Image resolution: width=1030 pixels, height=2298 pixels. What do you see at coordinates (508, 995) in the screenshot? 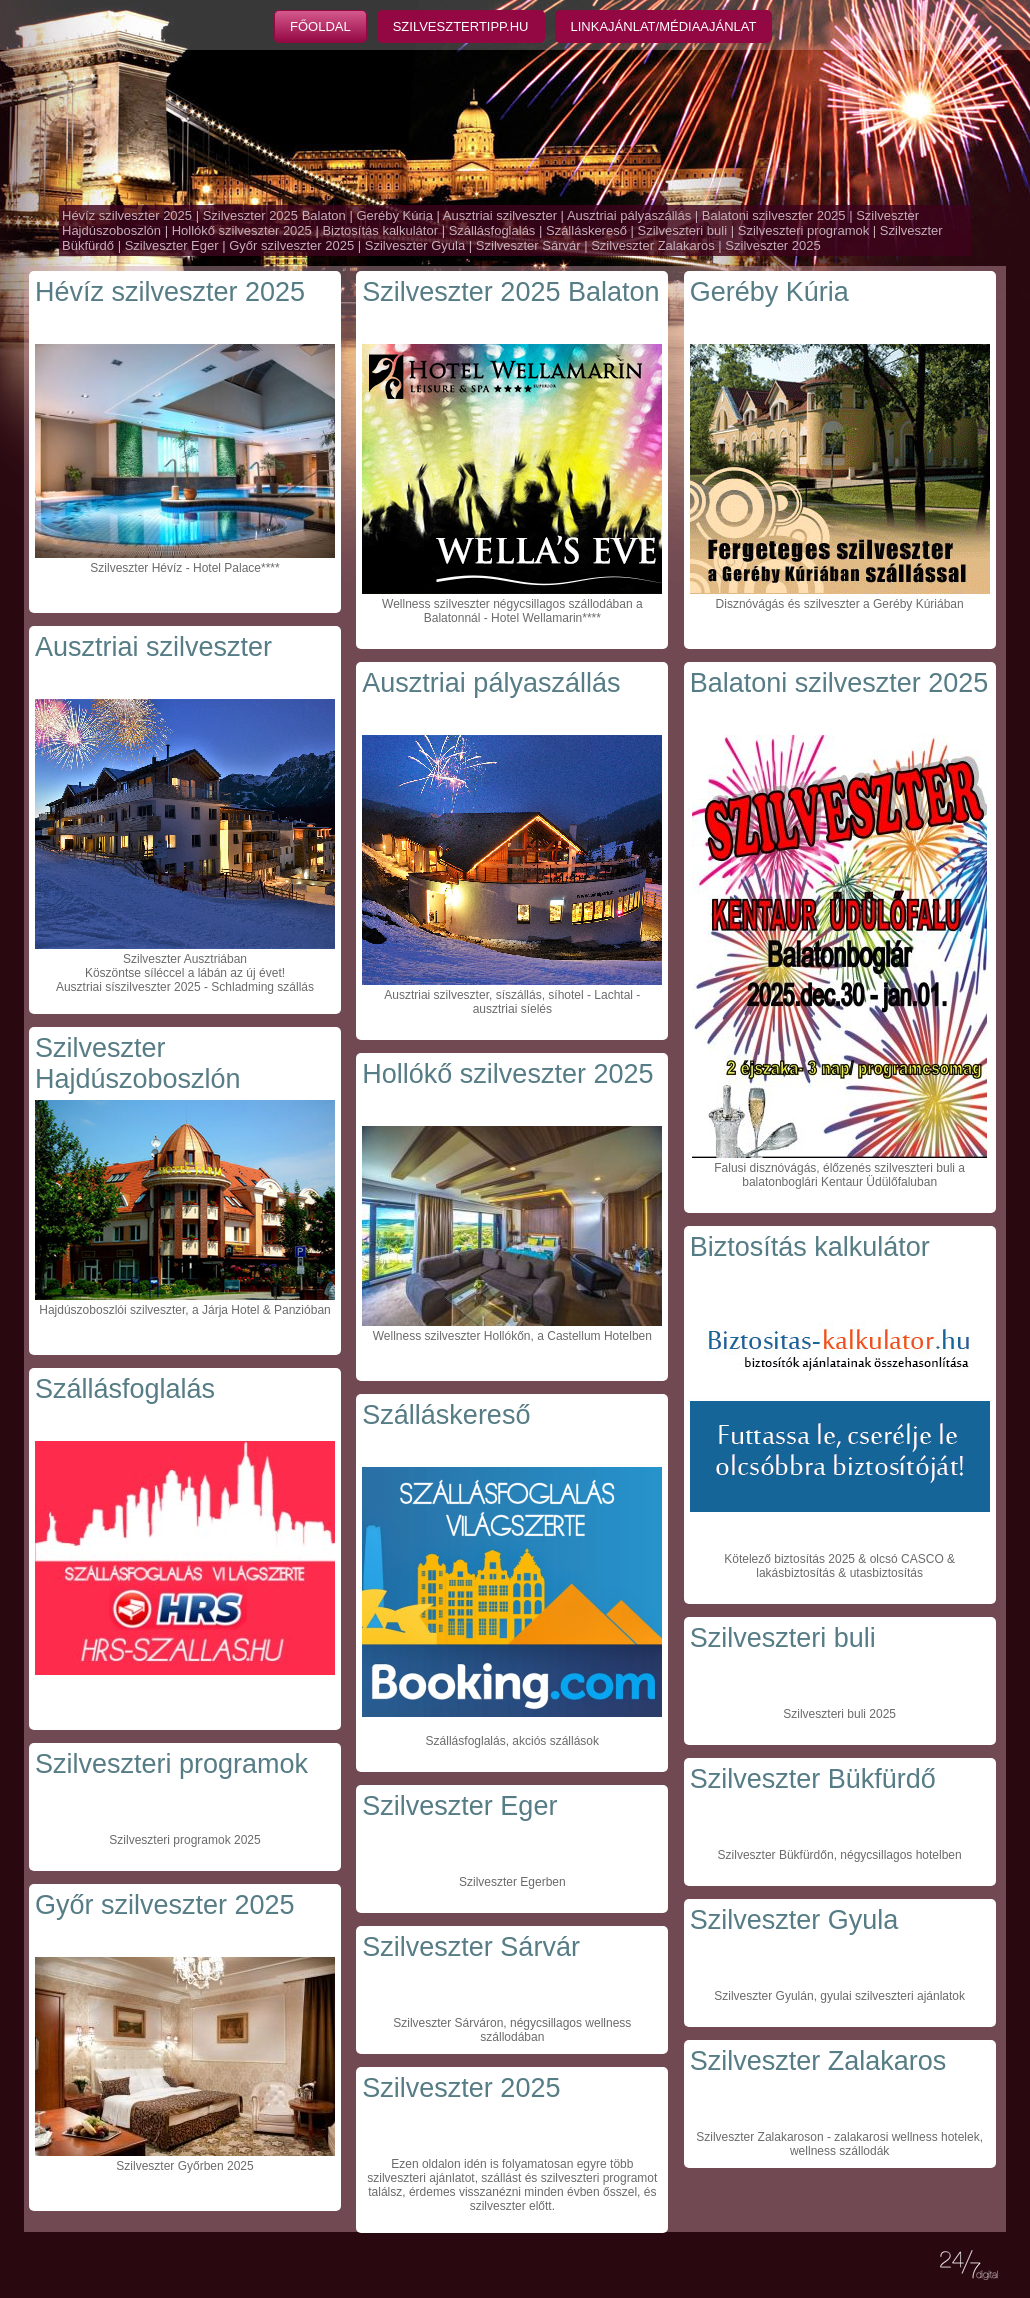
I see `Ausztriai szilveszter, síszállás, síhotel - Lachtal` at bounding box center [508, 995].